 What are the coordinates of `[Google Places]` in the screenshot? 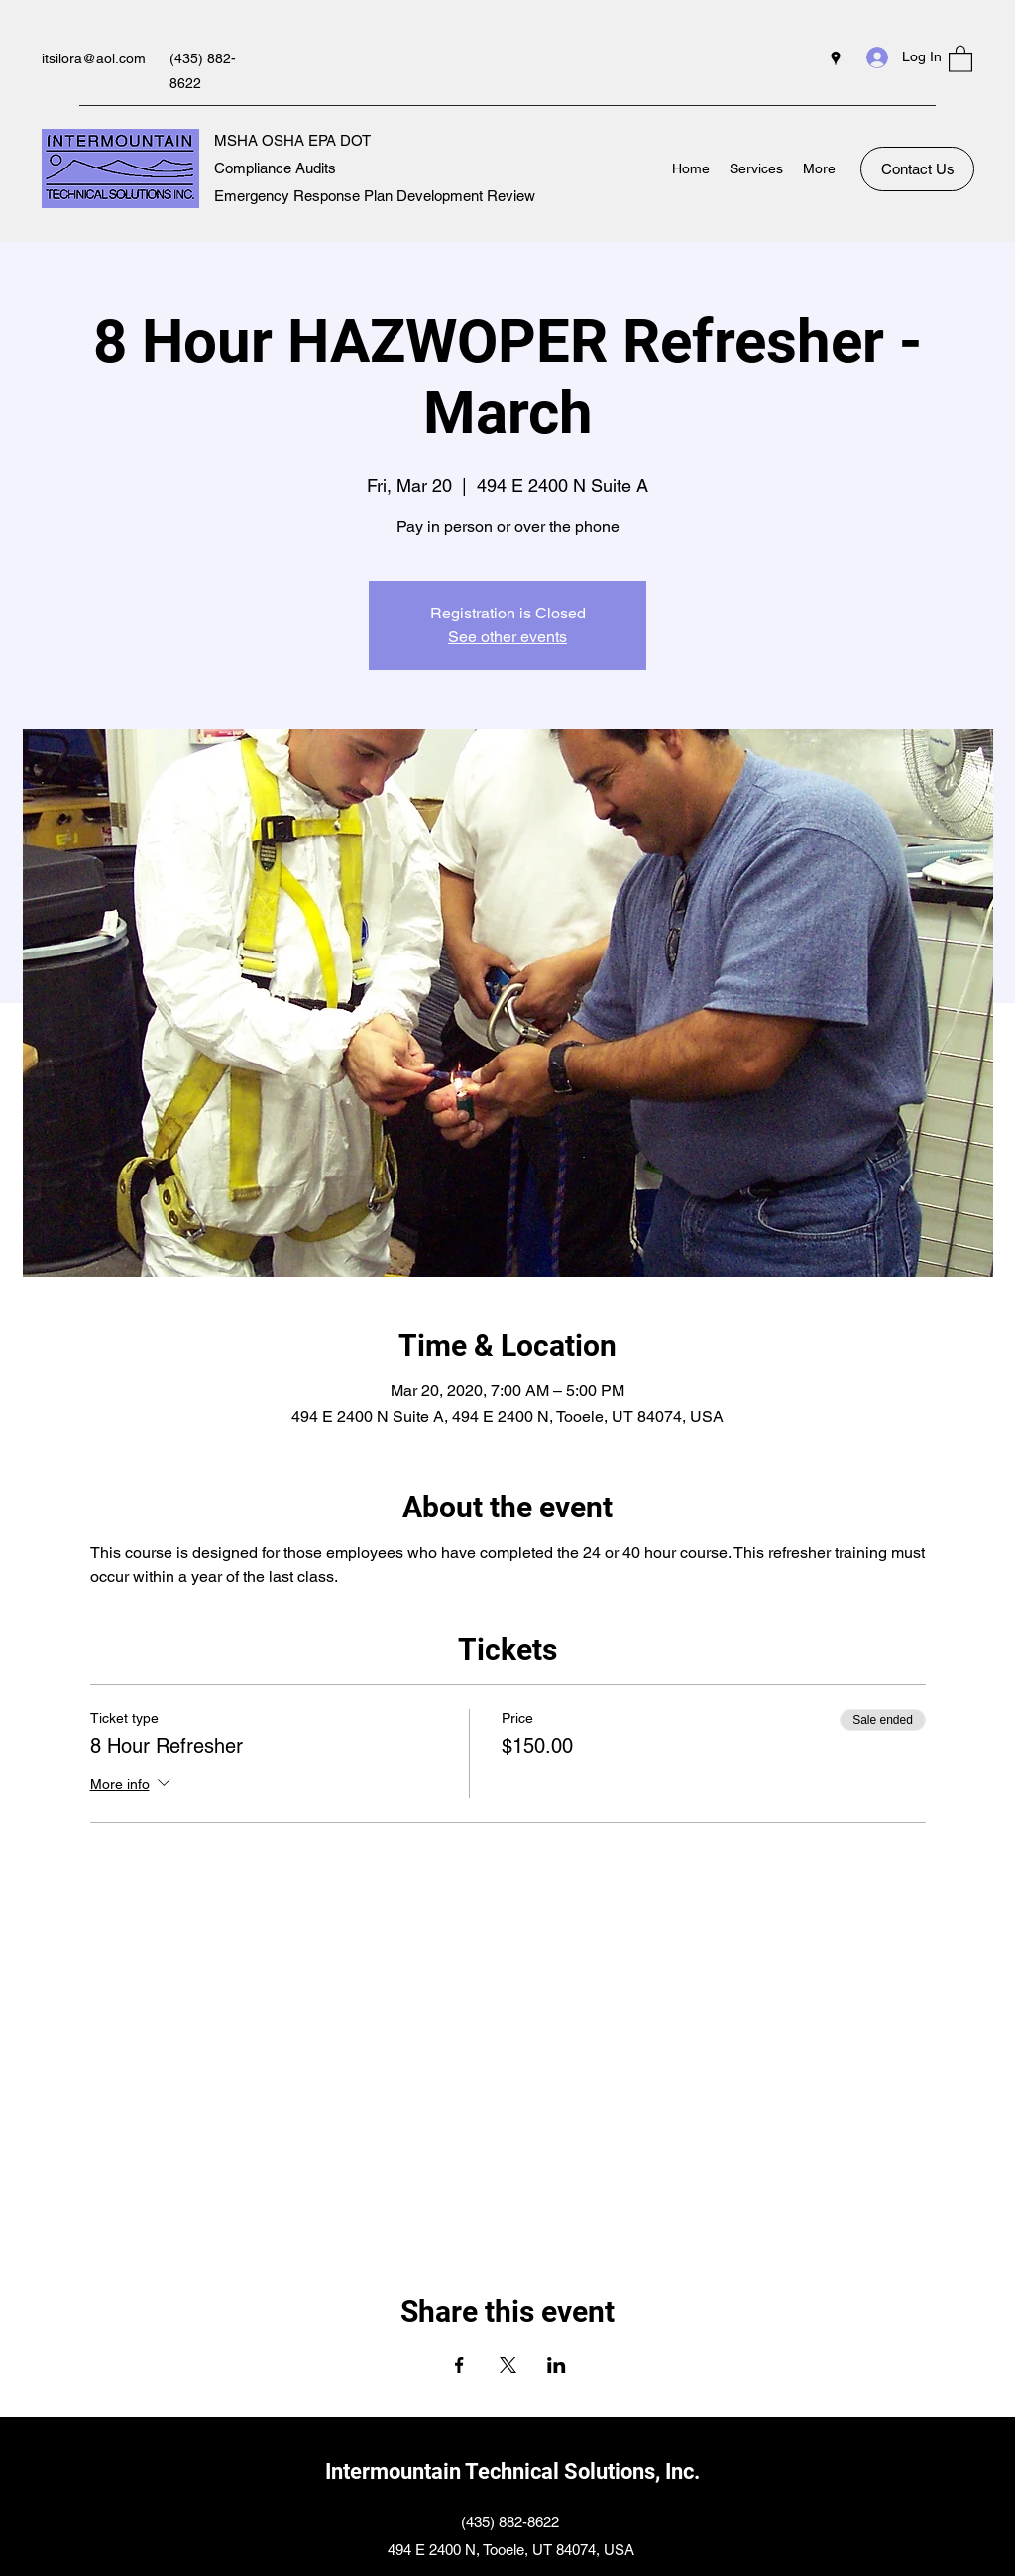 It's located at (836, 58).